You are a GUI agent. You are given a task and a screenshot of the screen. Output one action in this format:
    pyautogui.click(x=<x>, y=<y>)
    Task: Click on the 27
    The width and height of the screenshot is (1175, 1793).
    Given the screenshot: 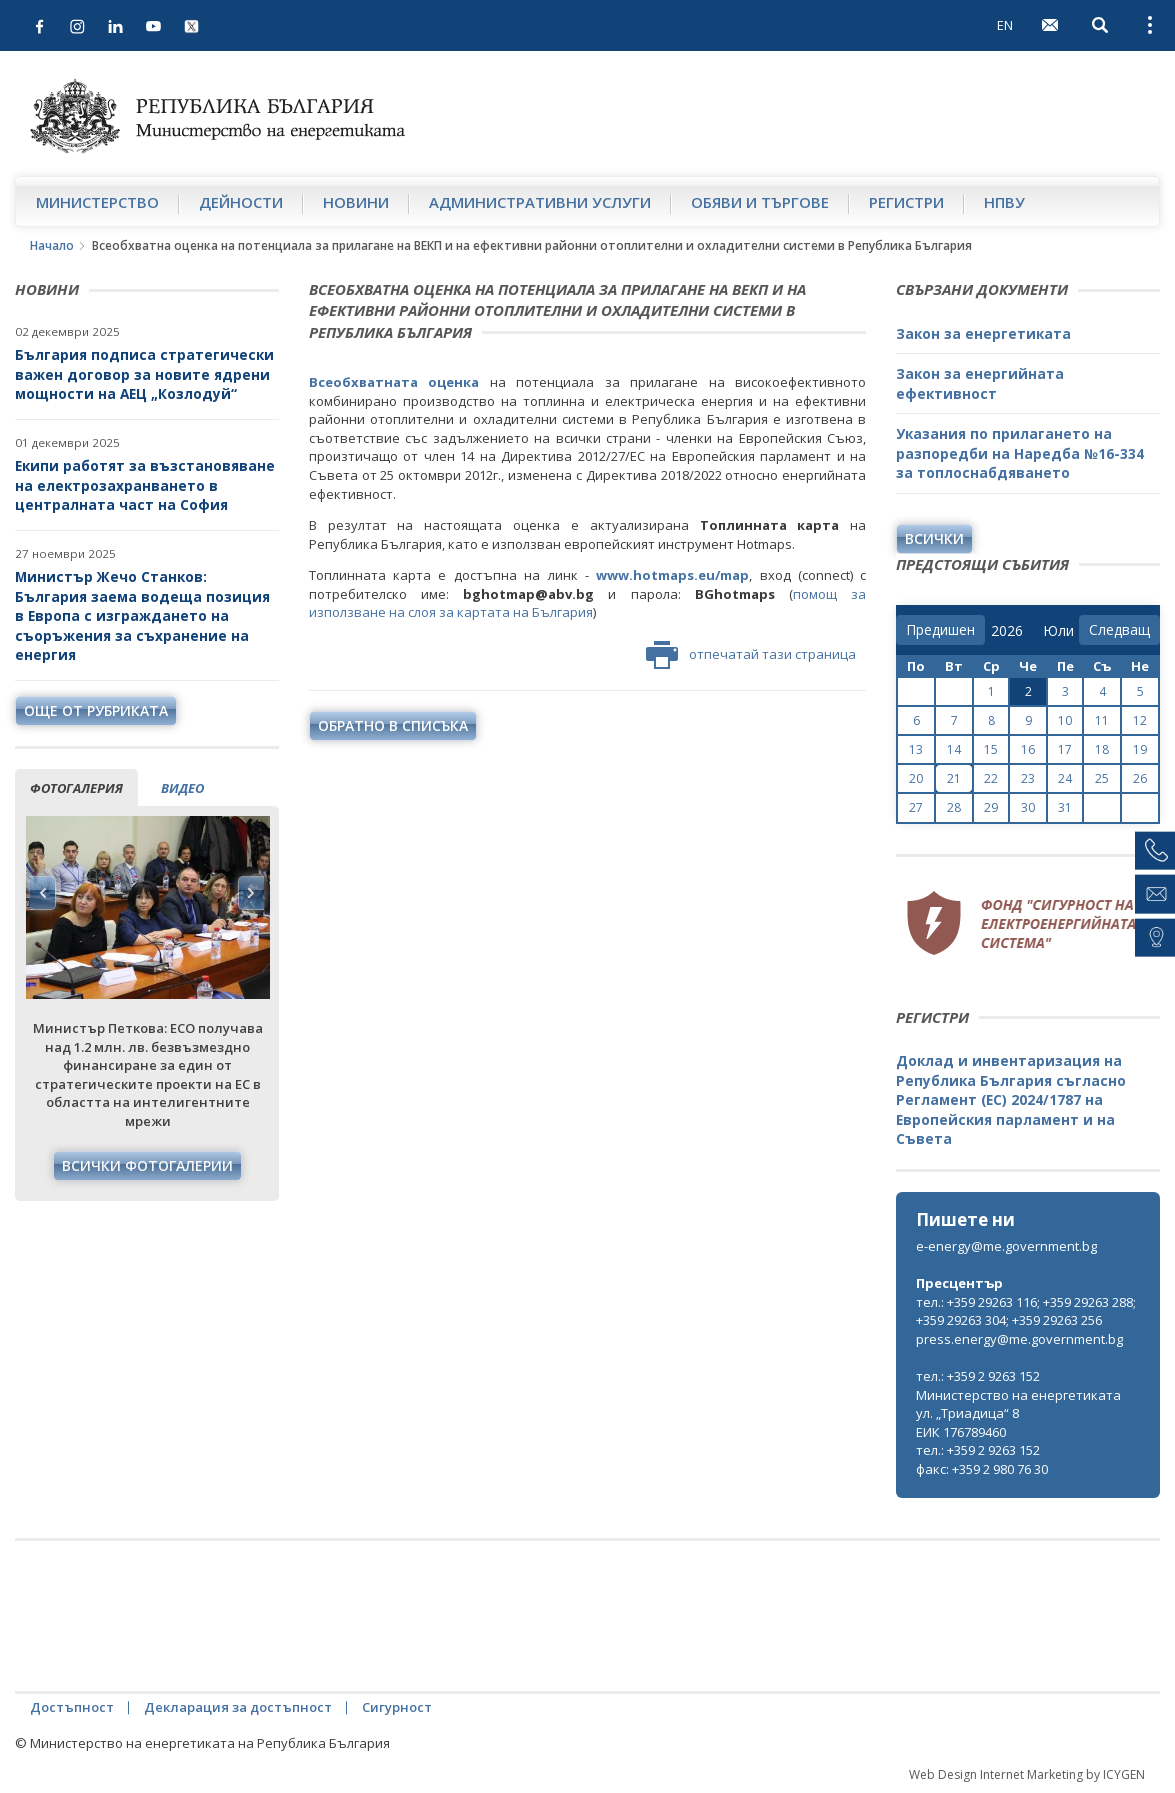 What is the action you would take?
    pyautogui.click(x=916, y=807)
    